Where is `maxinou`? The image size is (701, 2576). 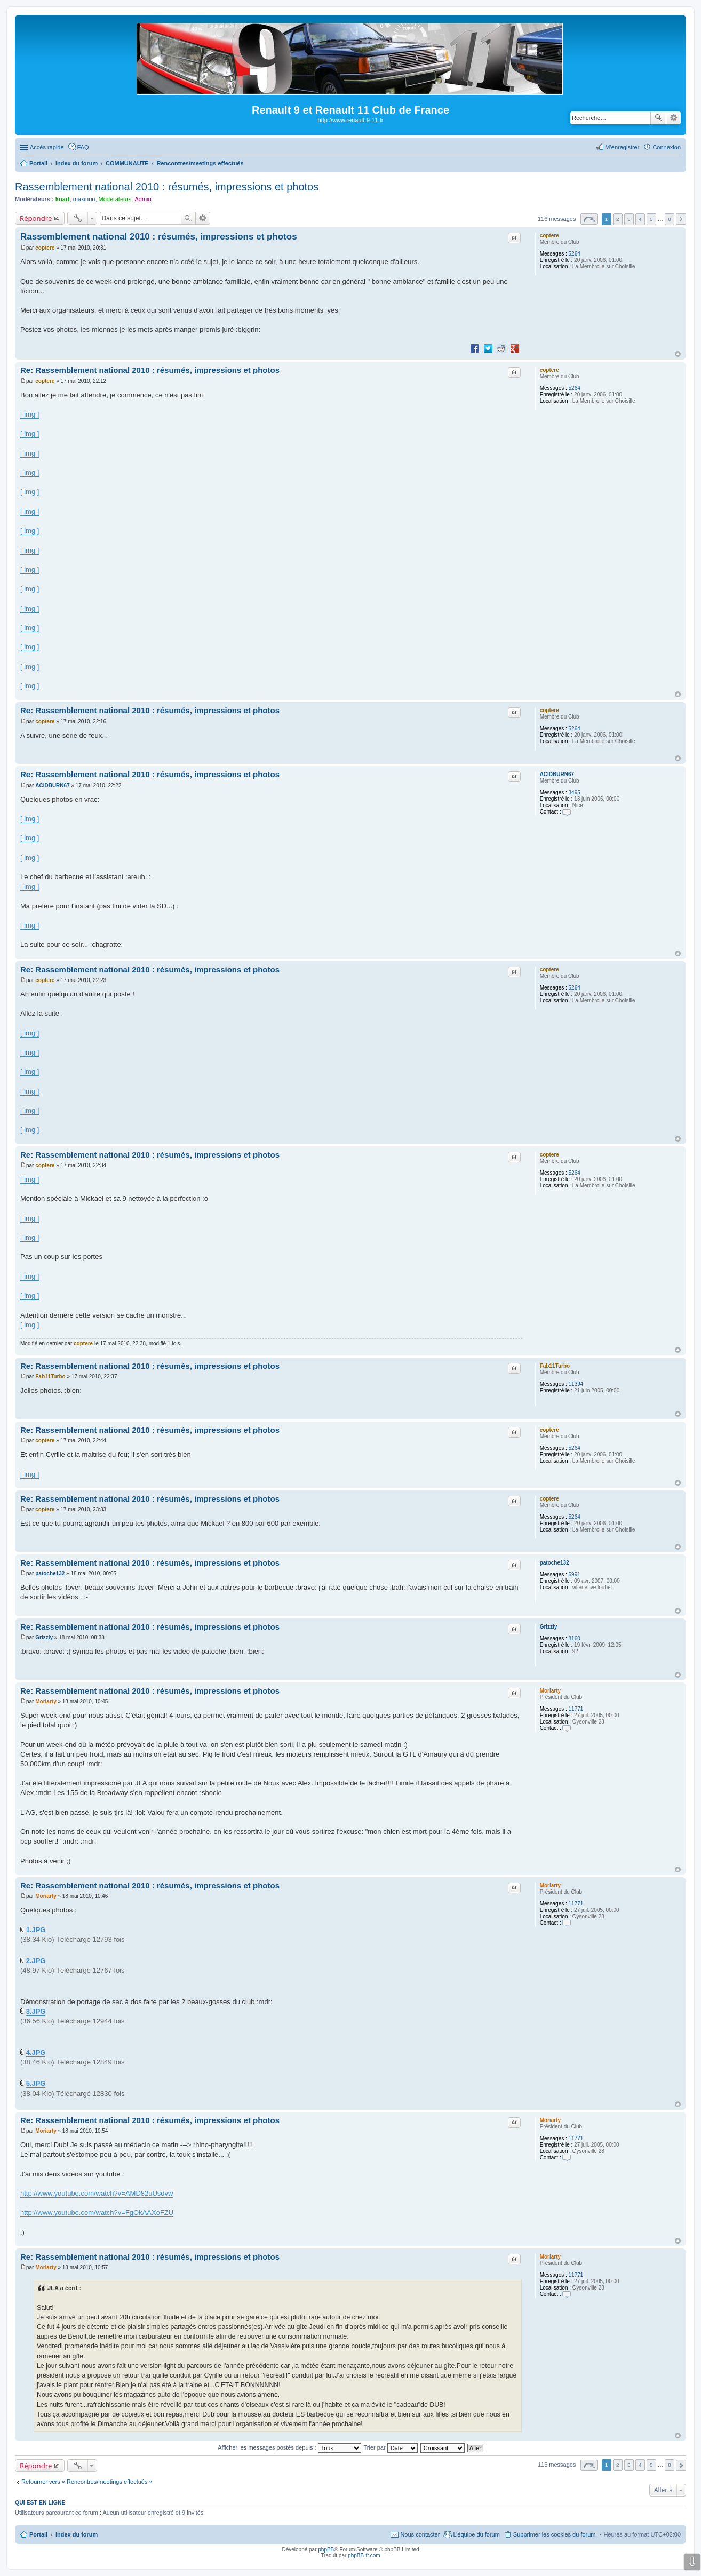 maxinou is located at coordinates (84, 199).